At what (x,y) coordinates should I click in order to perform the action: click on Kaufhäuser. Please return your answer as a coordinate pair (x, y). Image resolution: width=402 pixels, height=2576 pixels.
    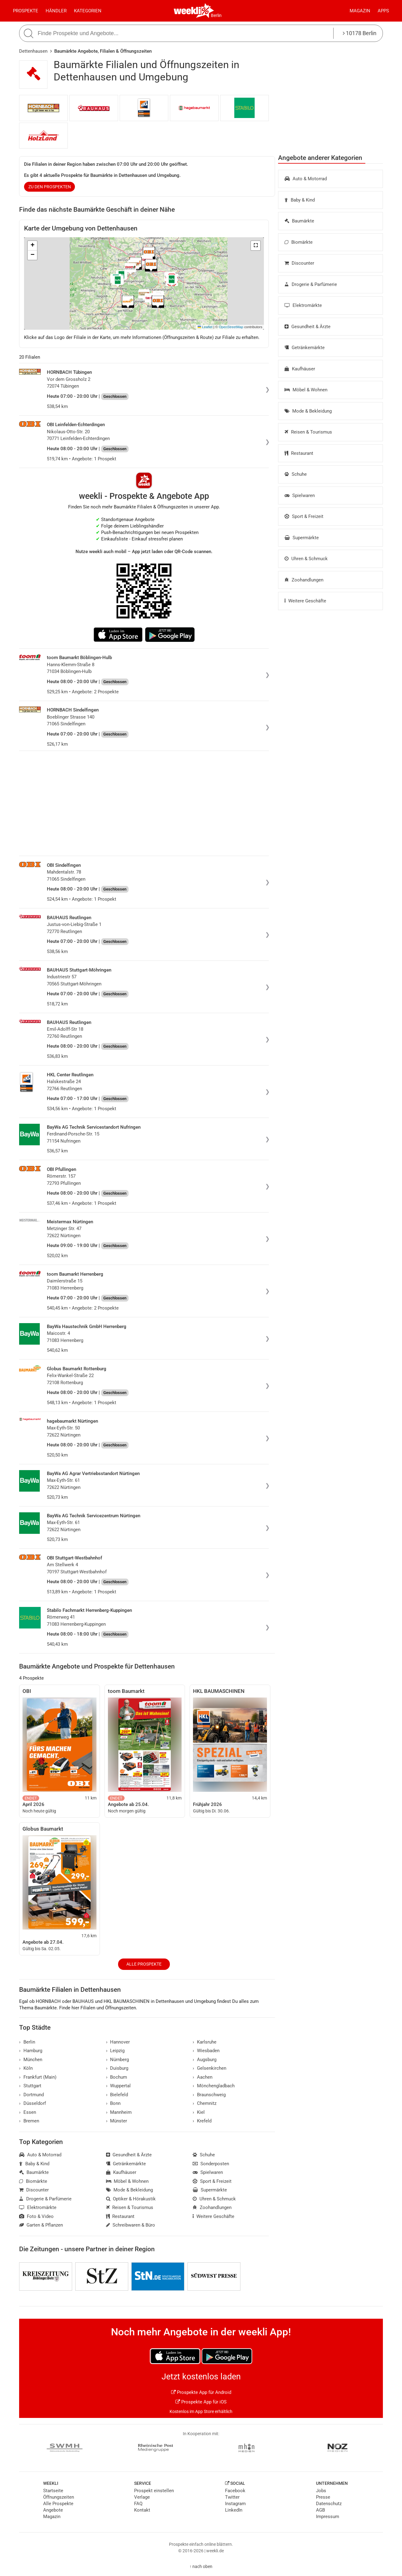
    Looking at the image, I should click on (300, 369).